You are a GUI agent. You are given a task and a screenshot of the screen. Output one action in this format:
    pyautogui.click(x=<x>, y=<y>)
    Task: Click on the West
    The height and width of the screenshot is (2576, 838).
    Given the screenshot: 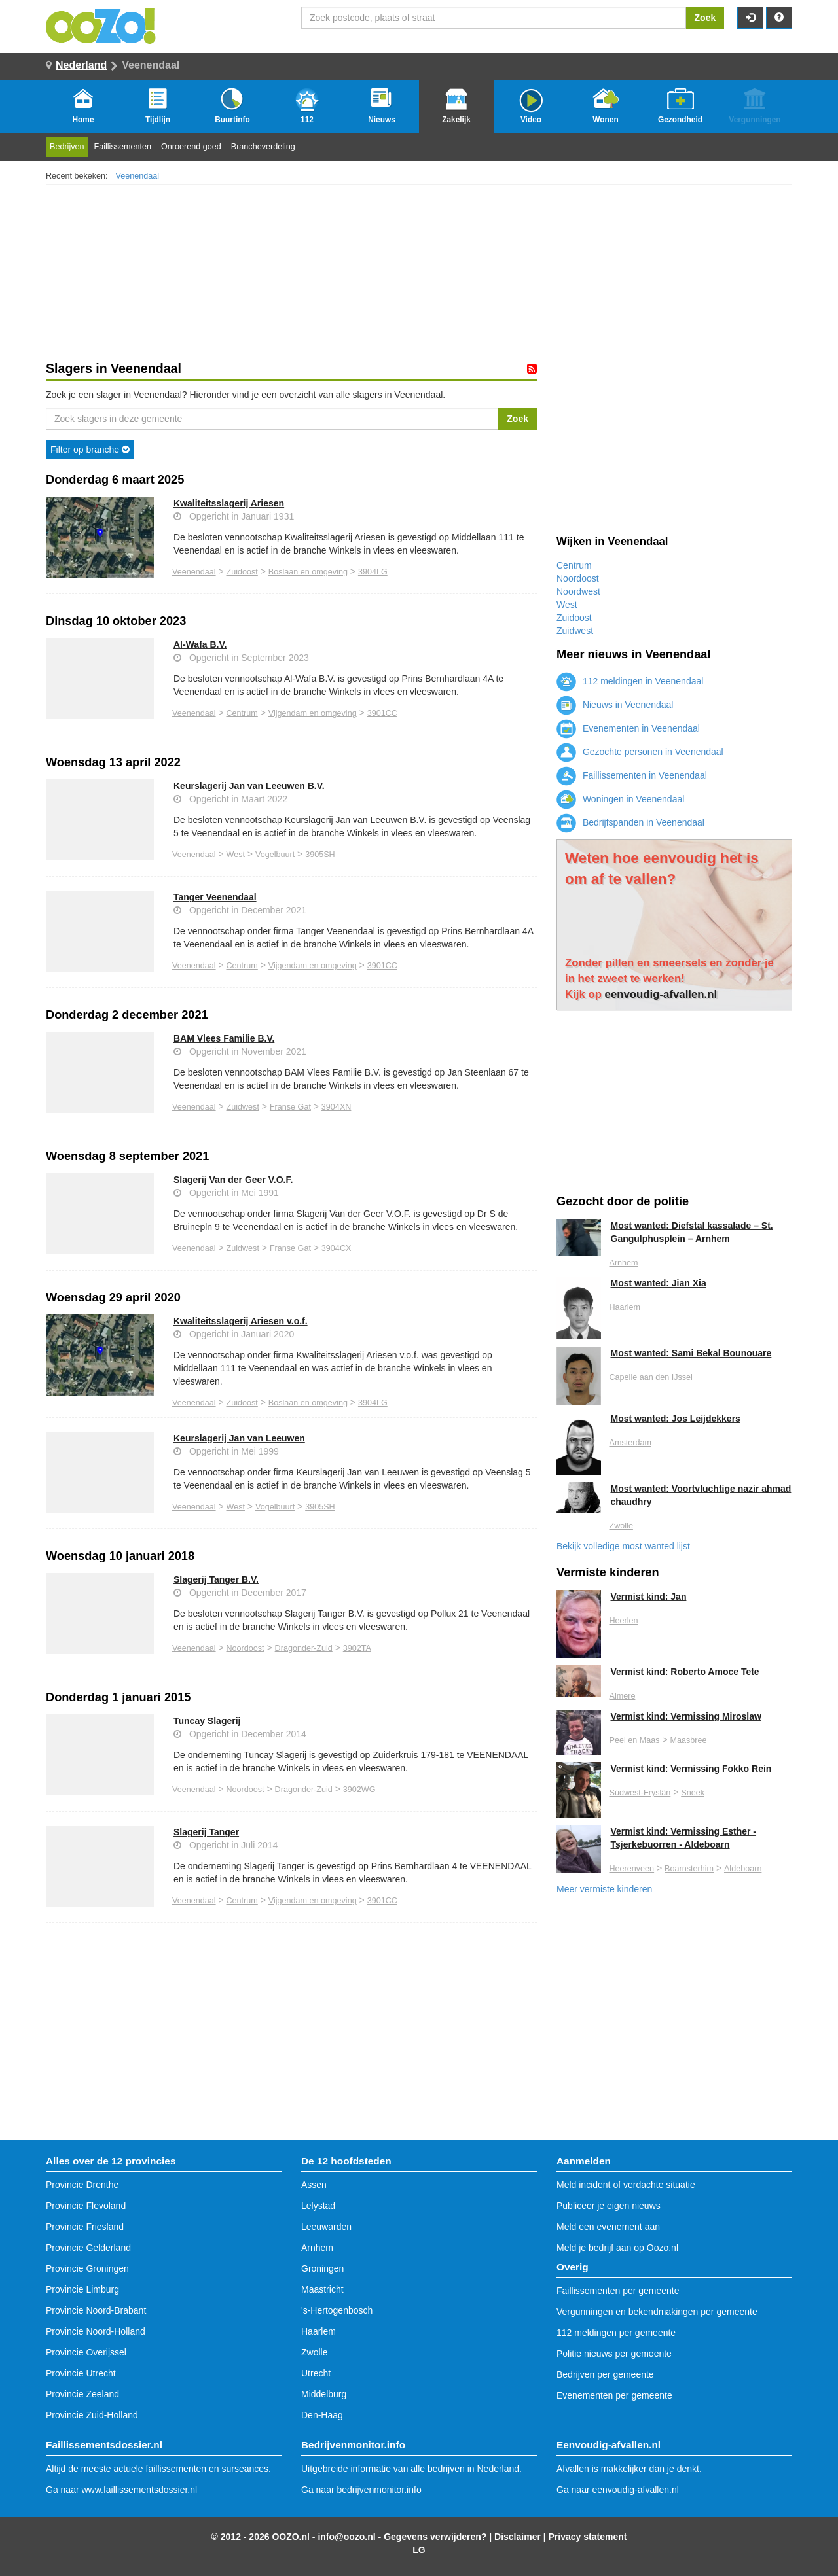 What is the action you would take?
    pyautogui.click(x=236, y=854)
    